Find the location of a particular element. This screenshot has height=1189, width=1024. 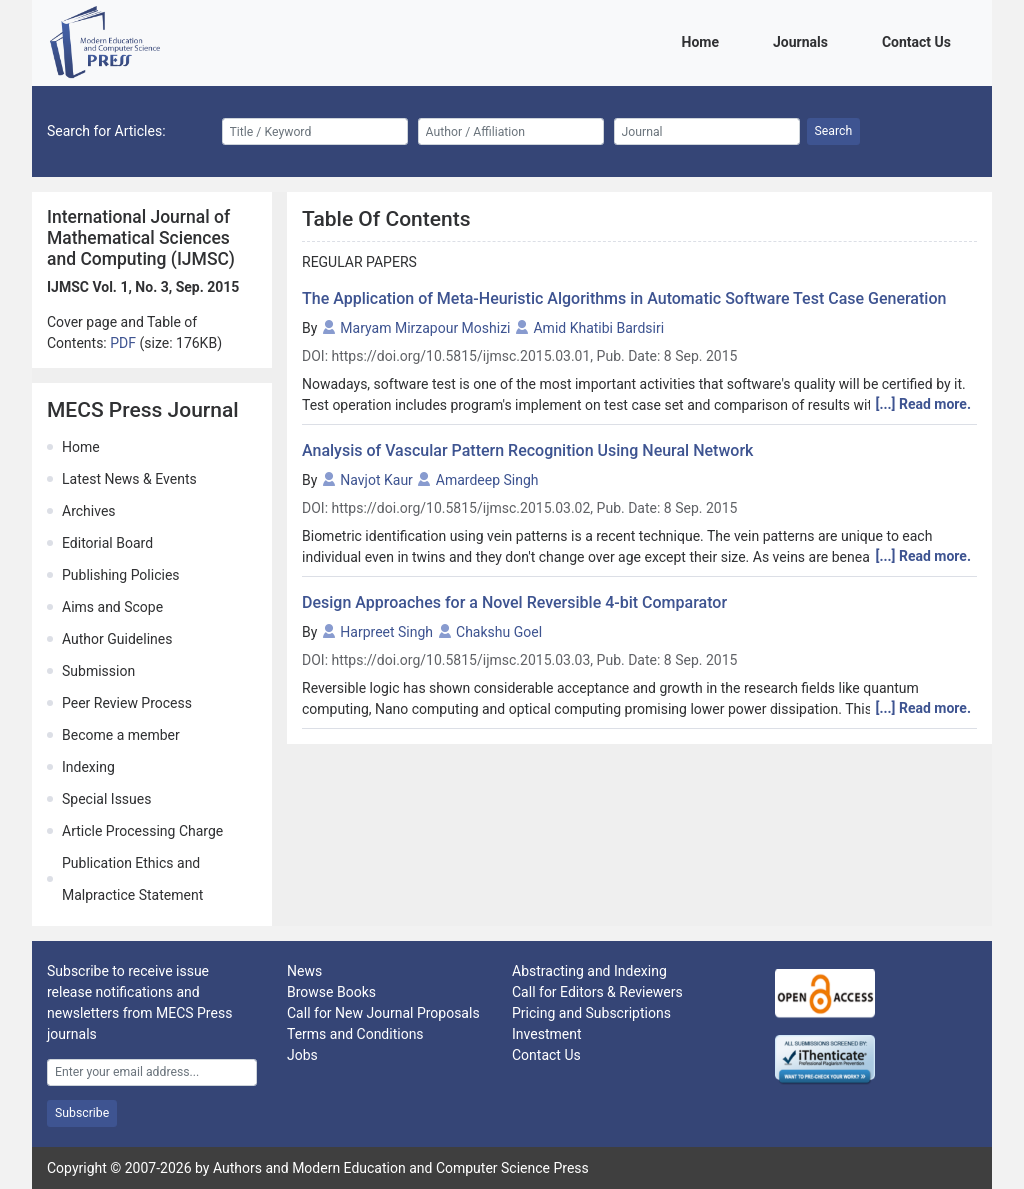

Navjot Kaur is located at coordinates (376, 480).